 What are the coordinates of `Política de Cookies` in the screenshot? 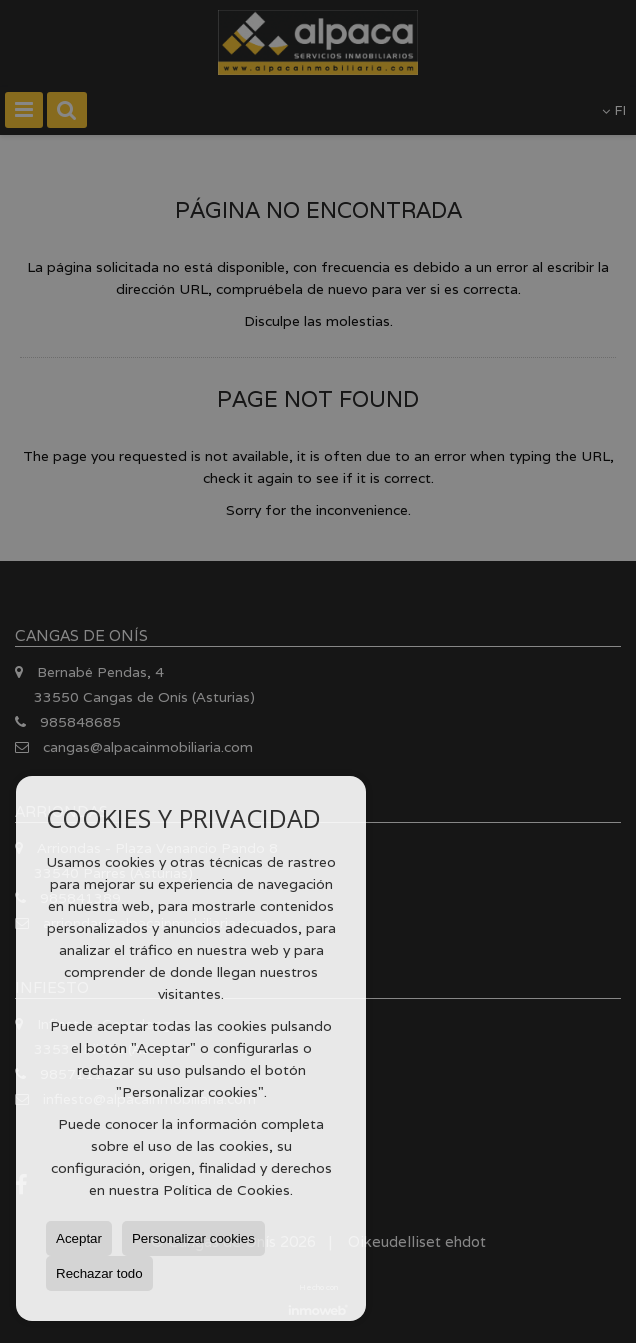 It's located at (226, 1190).